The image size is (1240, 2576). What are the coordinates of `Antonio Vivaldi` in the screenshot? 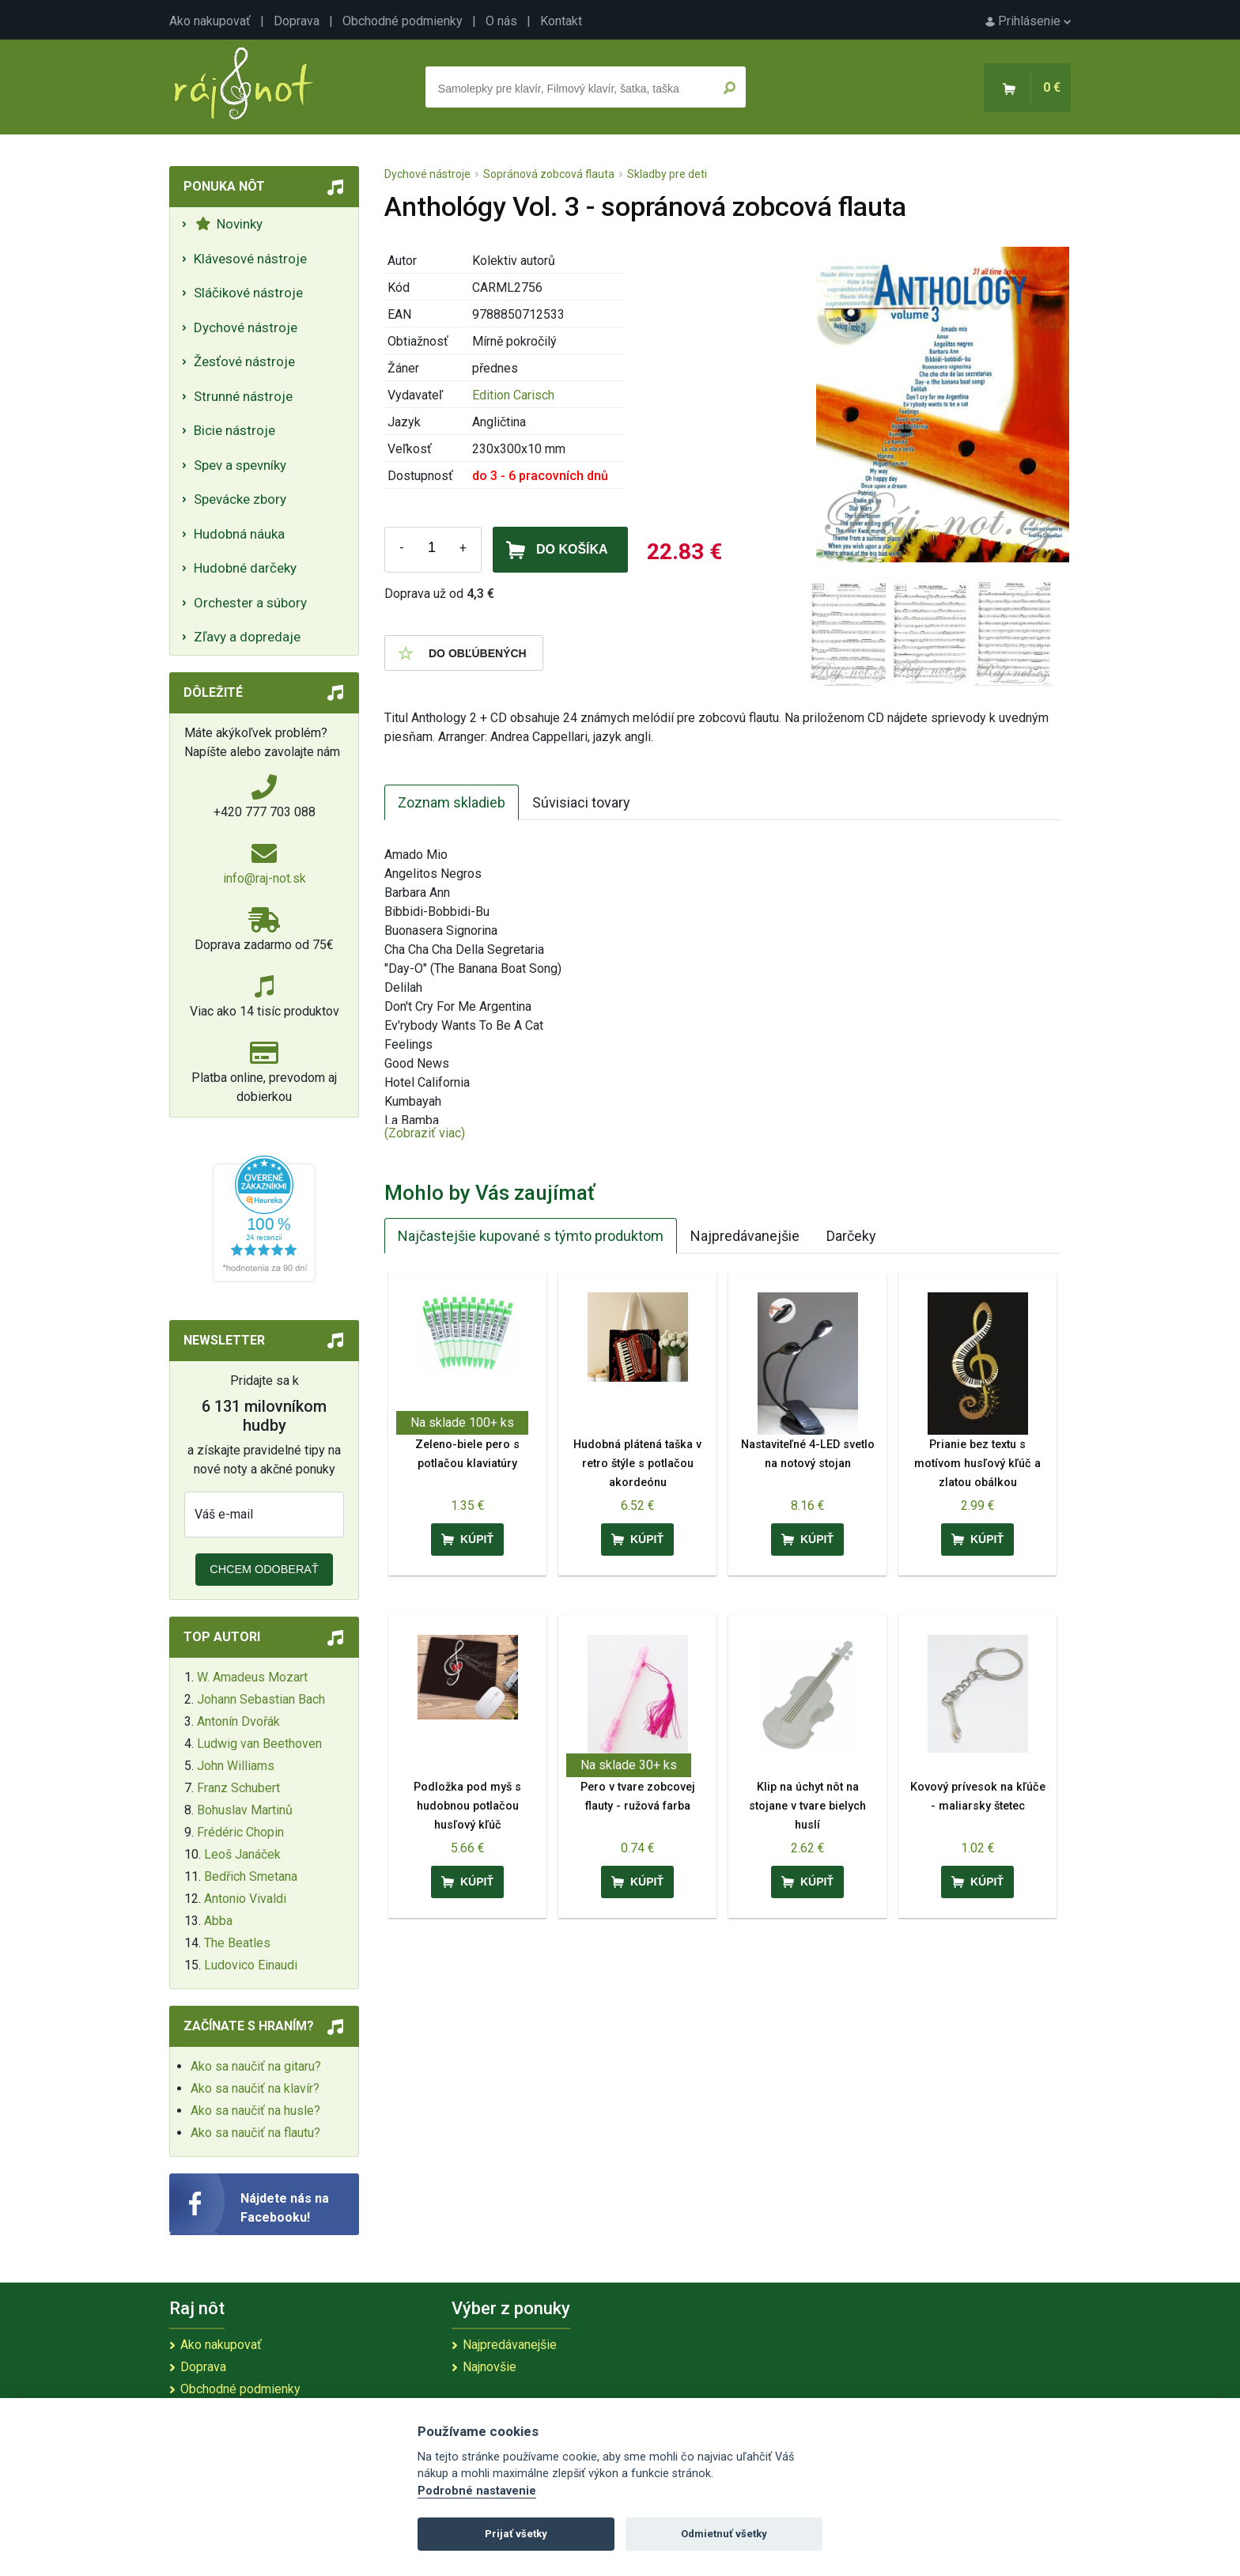 It's located at (245, 1898).